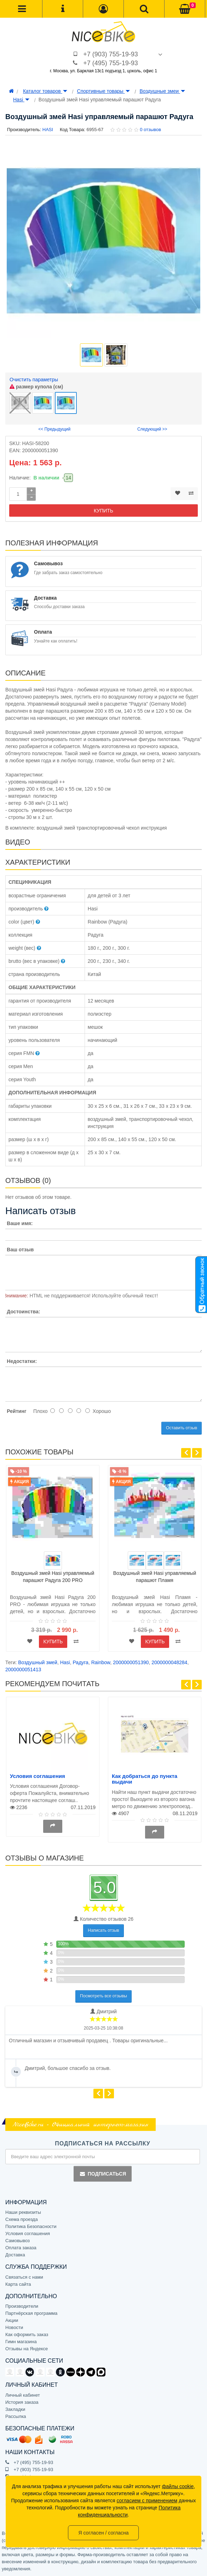 The height and width of the screenshot is (2576, 207). I want to click on Схема проезда, so click(21, 2219).